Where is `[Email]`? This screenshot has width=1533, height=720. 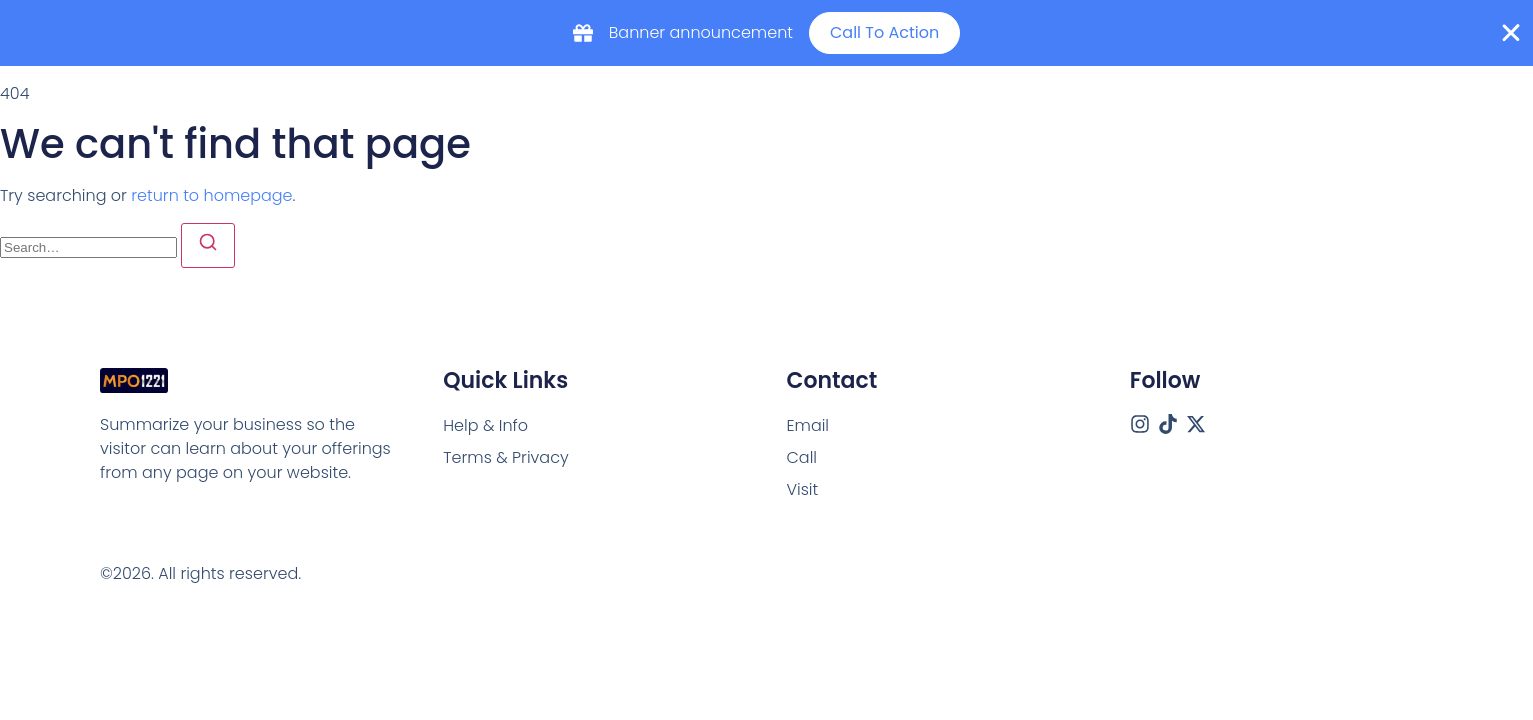
[Email] is located at coordinates (808, 426).